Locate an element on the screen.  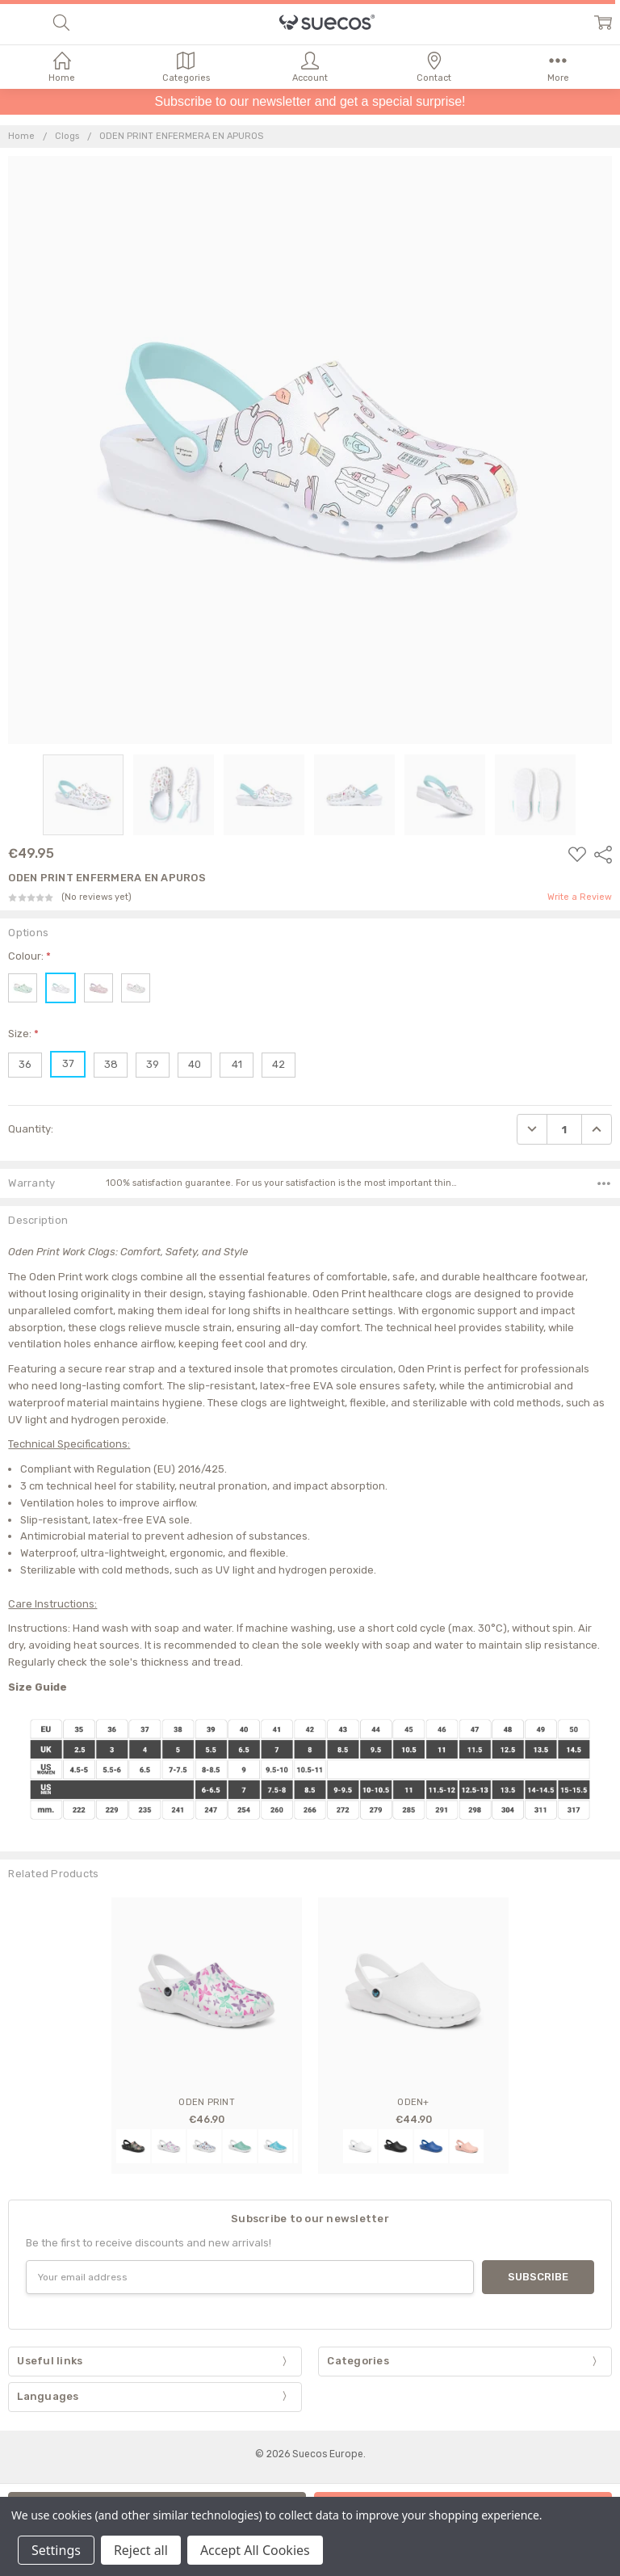
Quantity: is located at coordinates (30, 1129).